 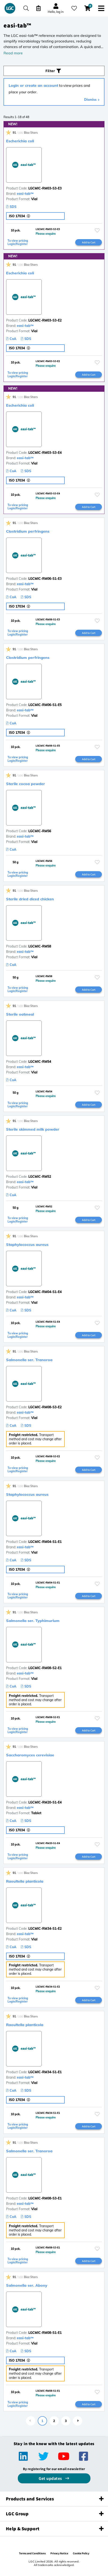 I want to click on Privacy Notice, so click(x=59, y=2553).